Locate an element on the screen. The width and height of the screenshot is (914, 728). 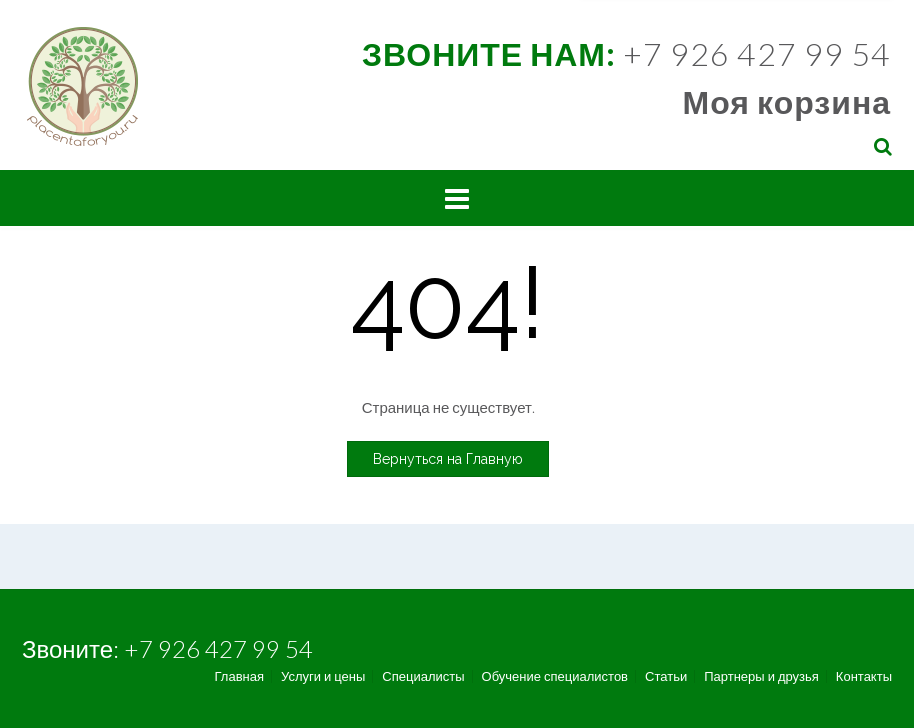
Статьи is located at coordinates (666, 676).